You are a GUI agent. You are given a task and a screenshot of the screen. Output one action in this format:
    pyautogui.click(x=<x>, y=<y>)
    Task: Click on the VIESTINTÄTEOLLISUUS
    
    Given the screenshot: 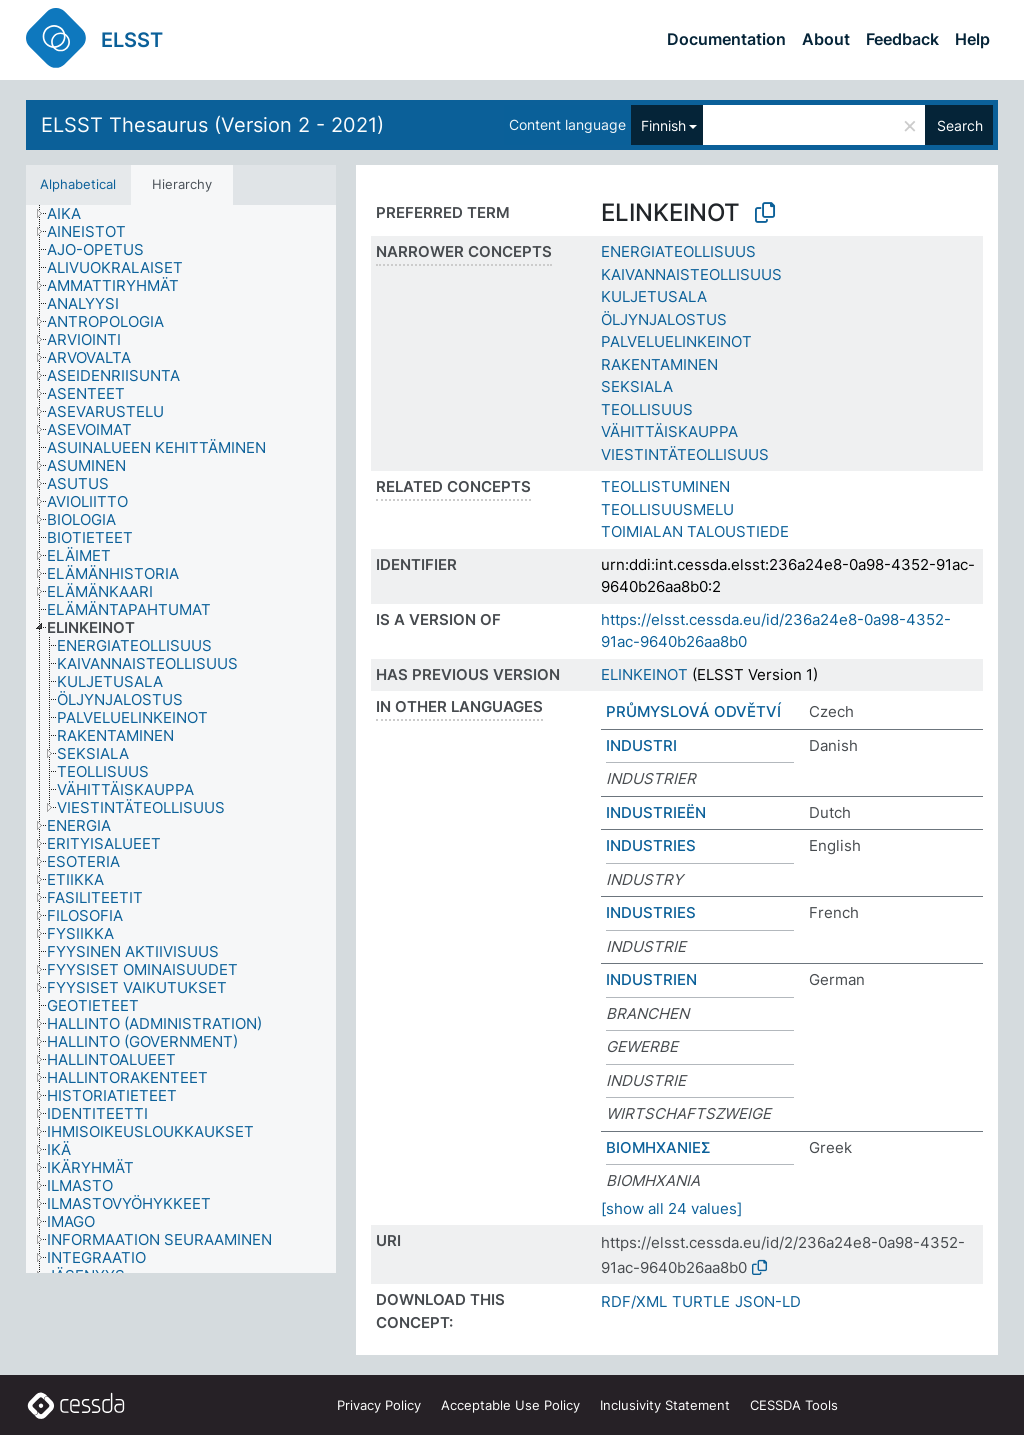 What is the action you would take?
    pyautogui.click(x=685, y=454)
    